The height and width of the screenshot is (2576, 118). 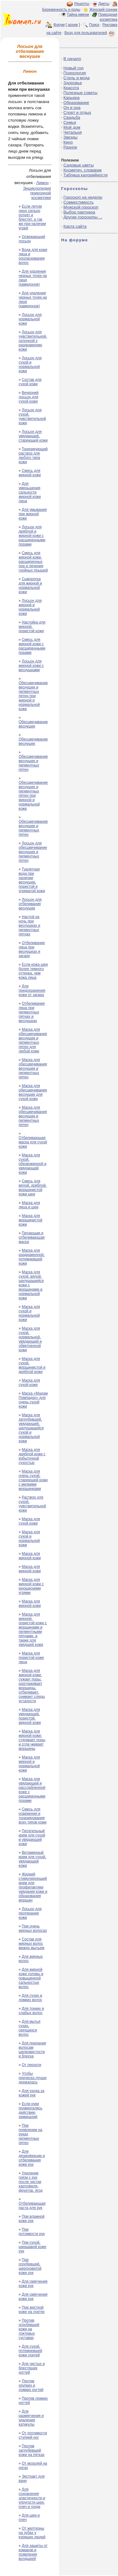 I want to click on Для чистых и блестящих ногтей, so click(x=32, y=2368).